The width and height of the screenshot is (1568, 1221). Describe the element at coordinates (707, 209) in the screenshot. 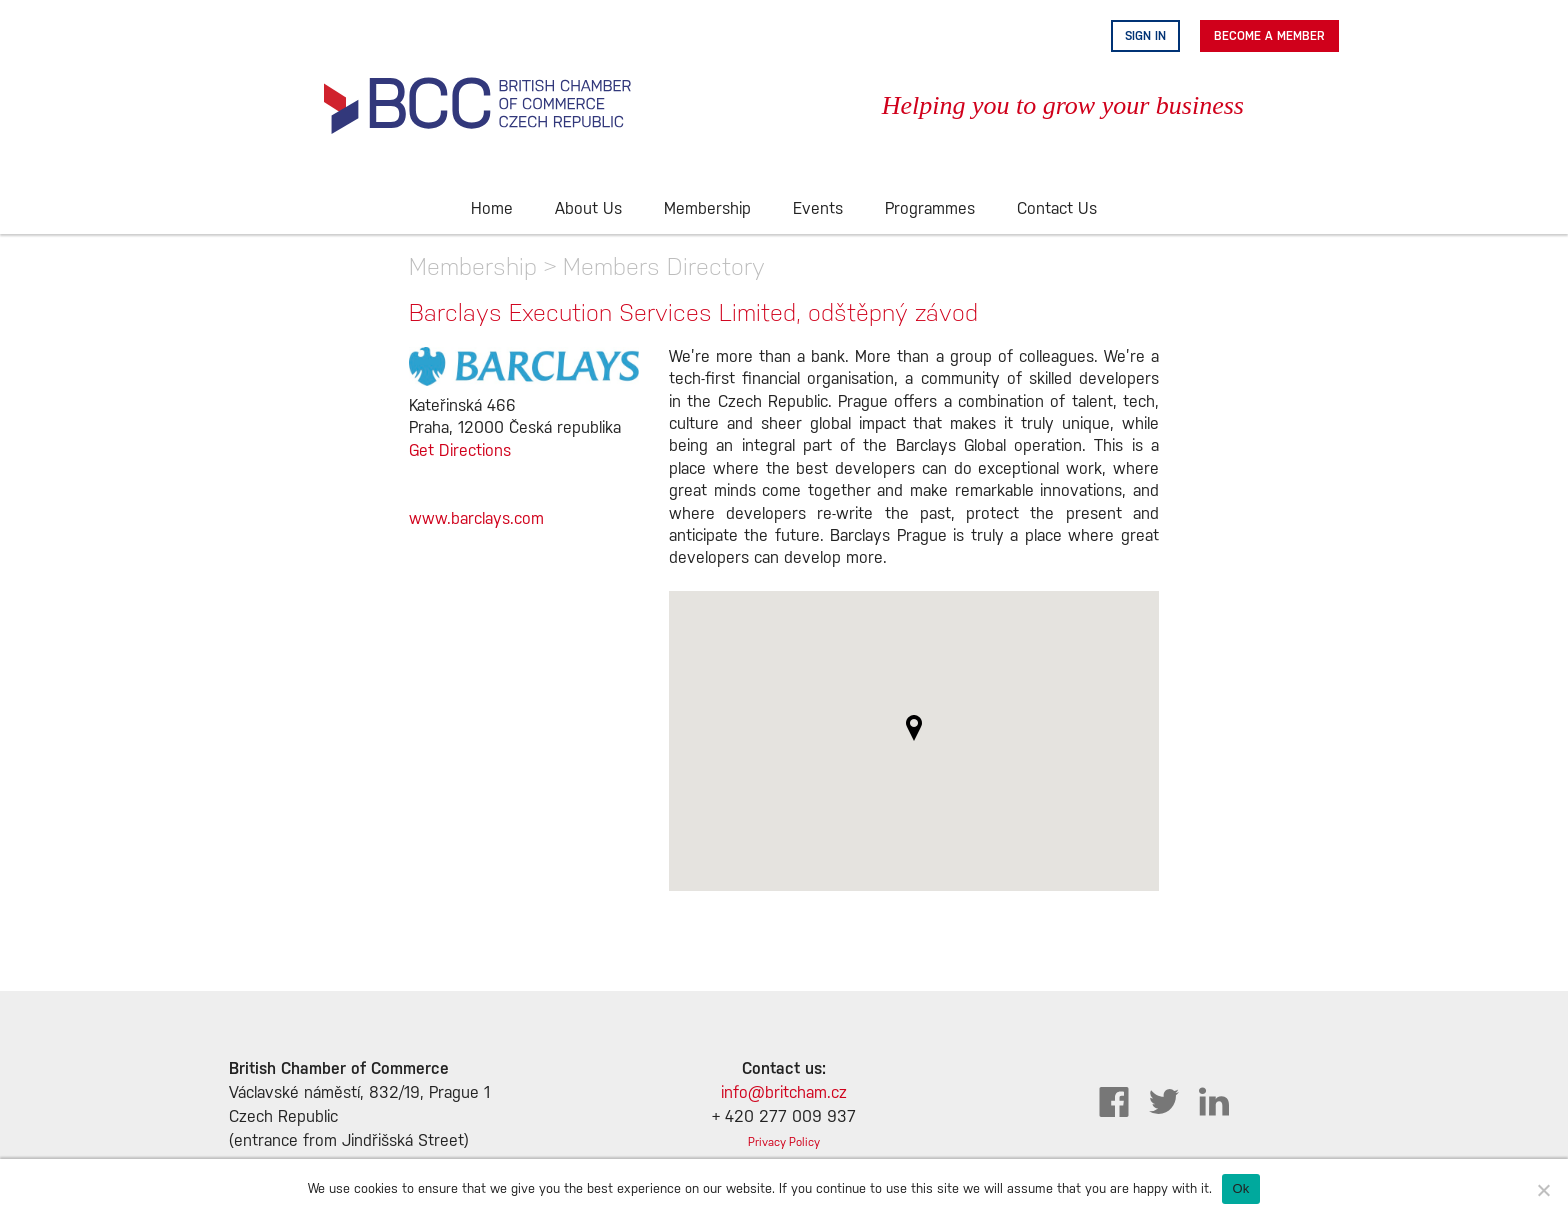

I see `Membership` at that location.